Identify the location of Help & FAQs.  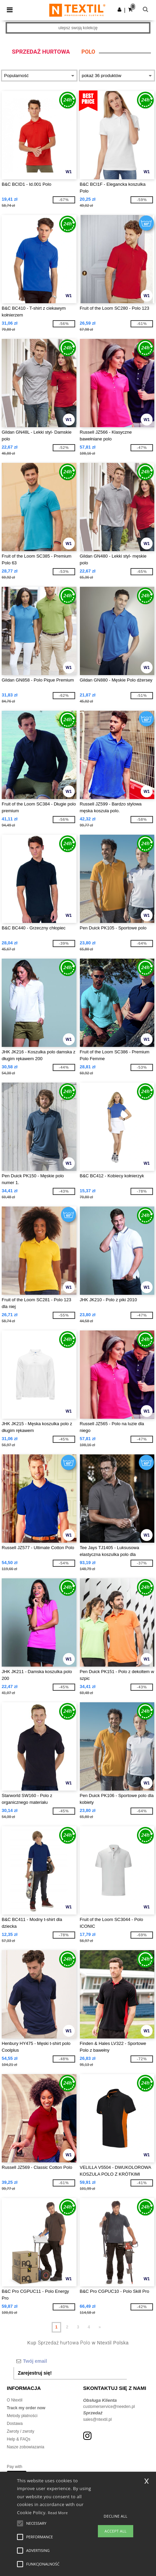
(18, 2439).